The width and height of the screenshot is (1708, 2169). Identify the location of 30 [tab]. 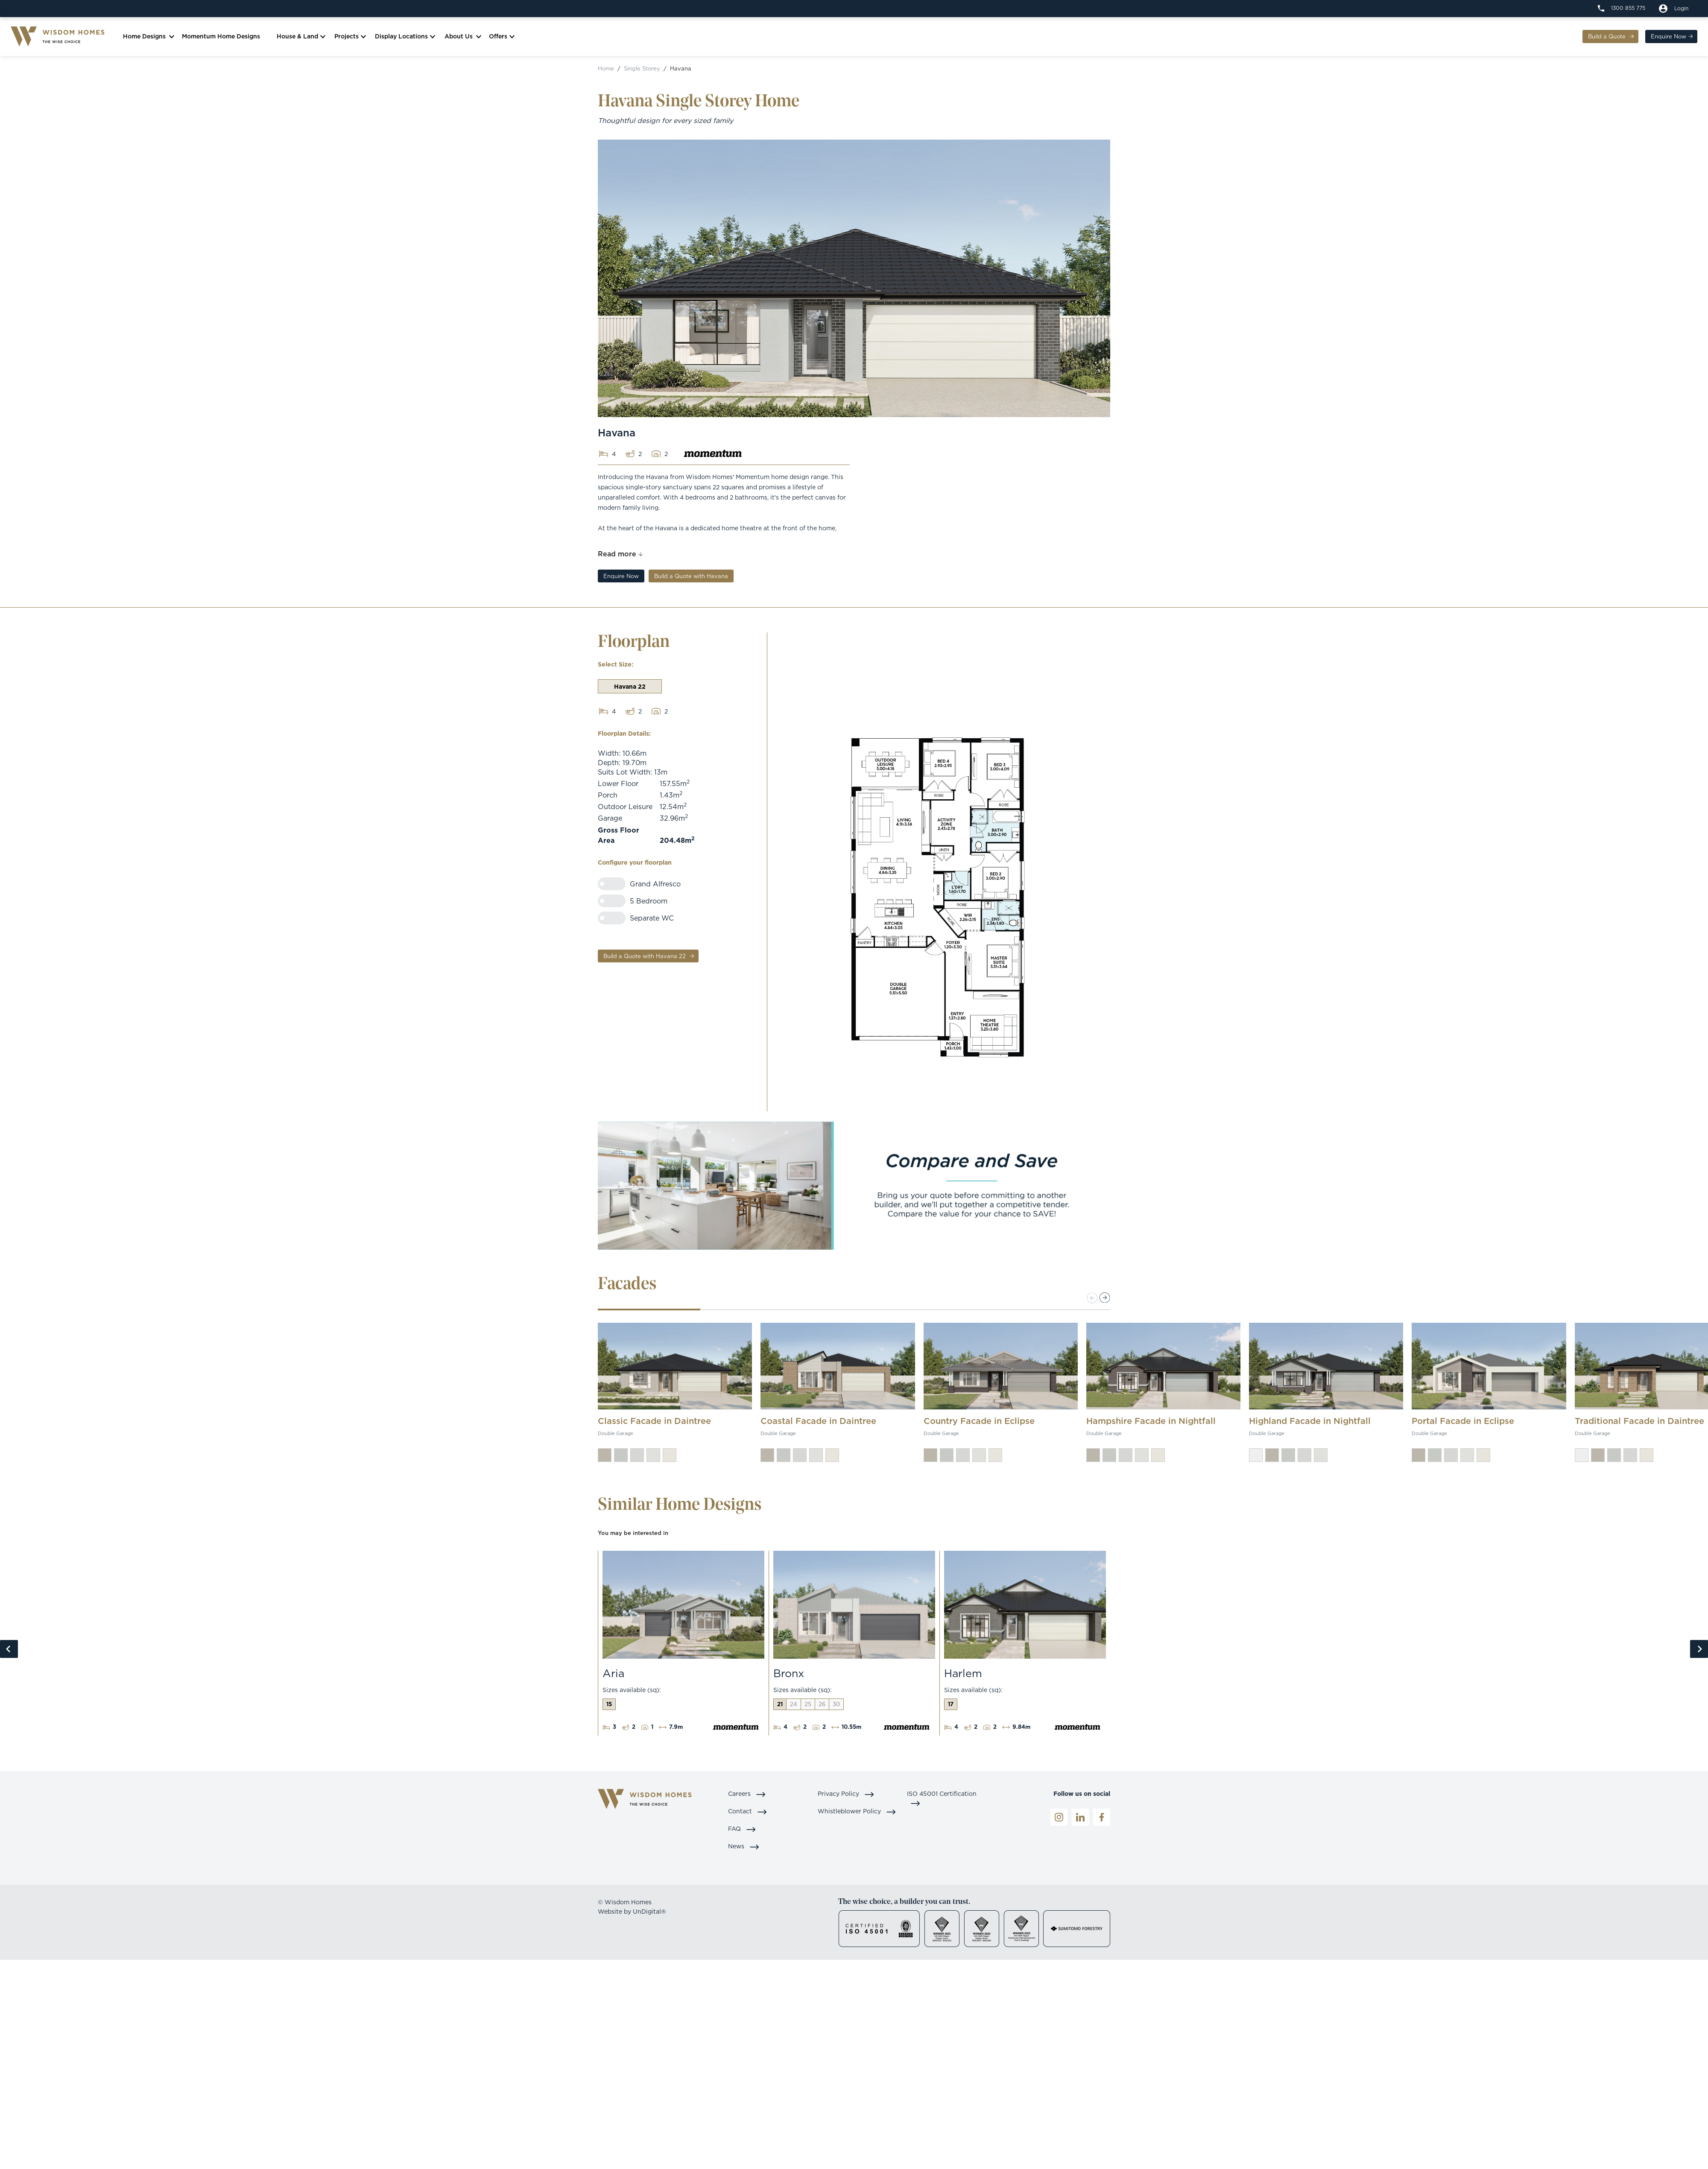
(836, 1706).